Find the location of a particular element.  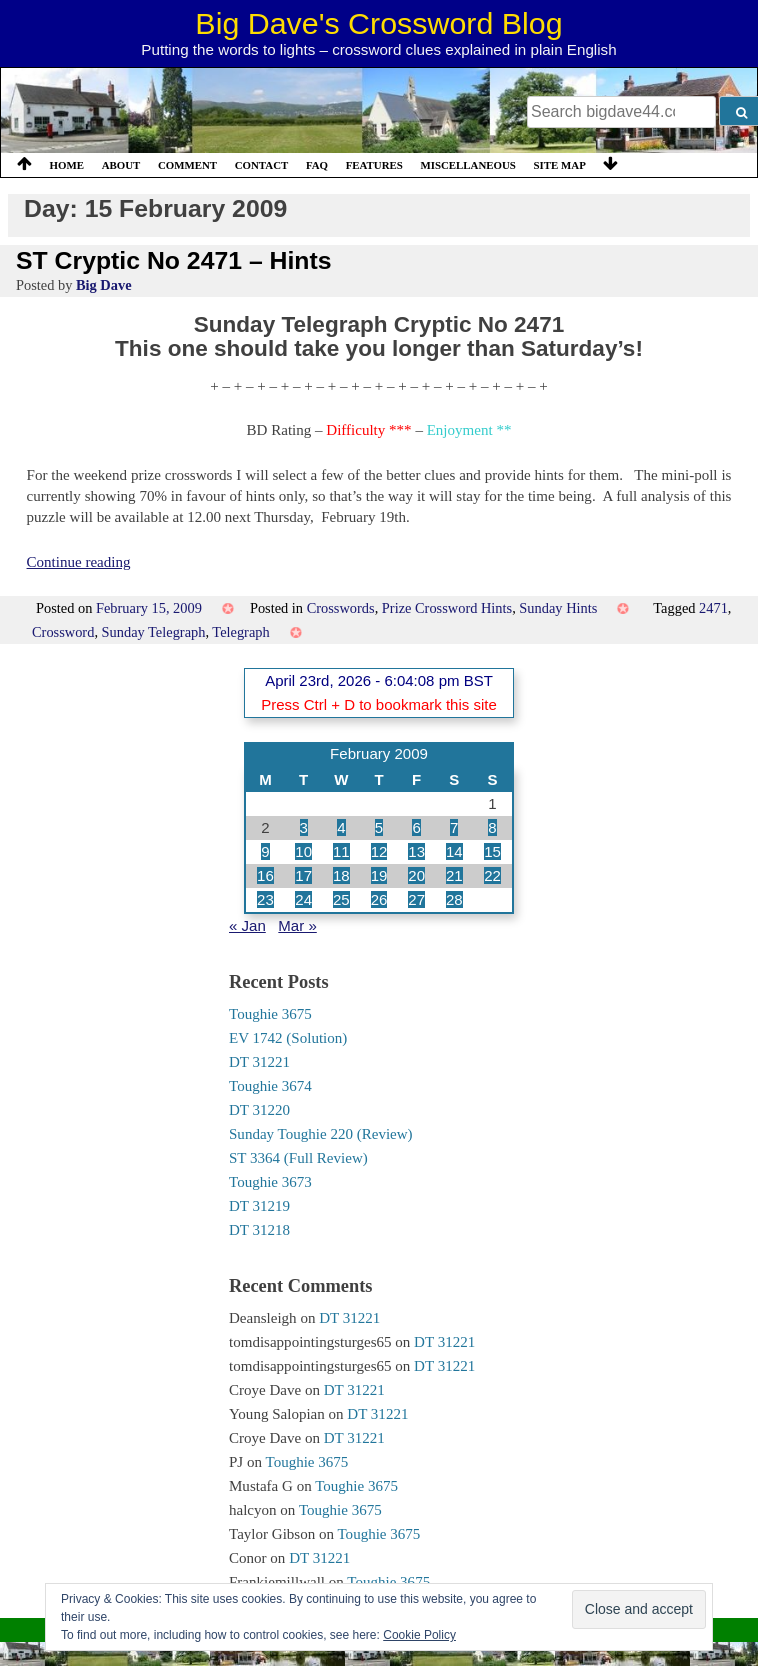

8 [Posts published on 8 February 2009] is located at coordinates (492, 827).